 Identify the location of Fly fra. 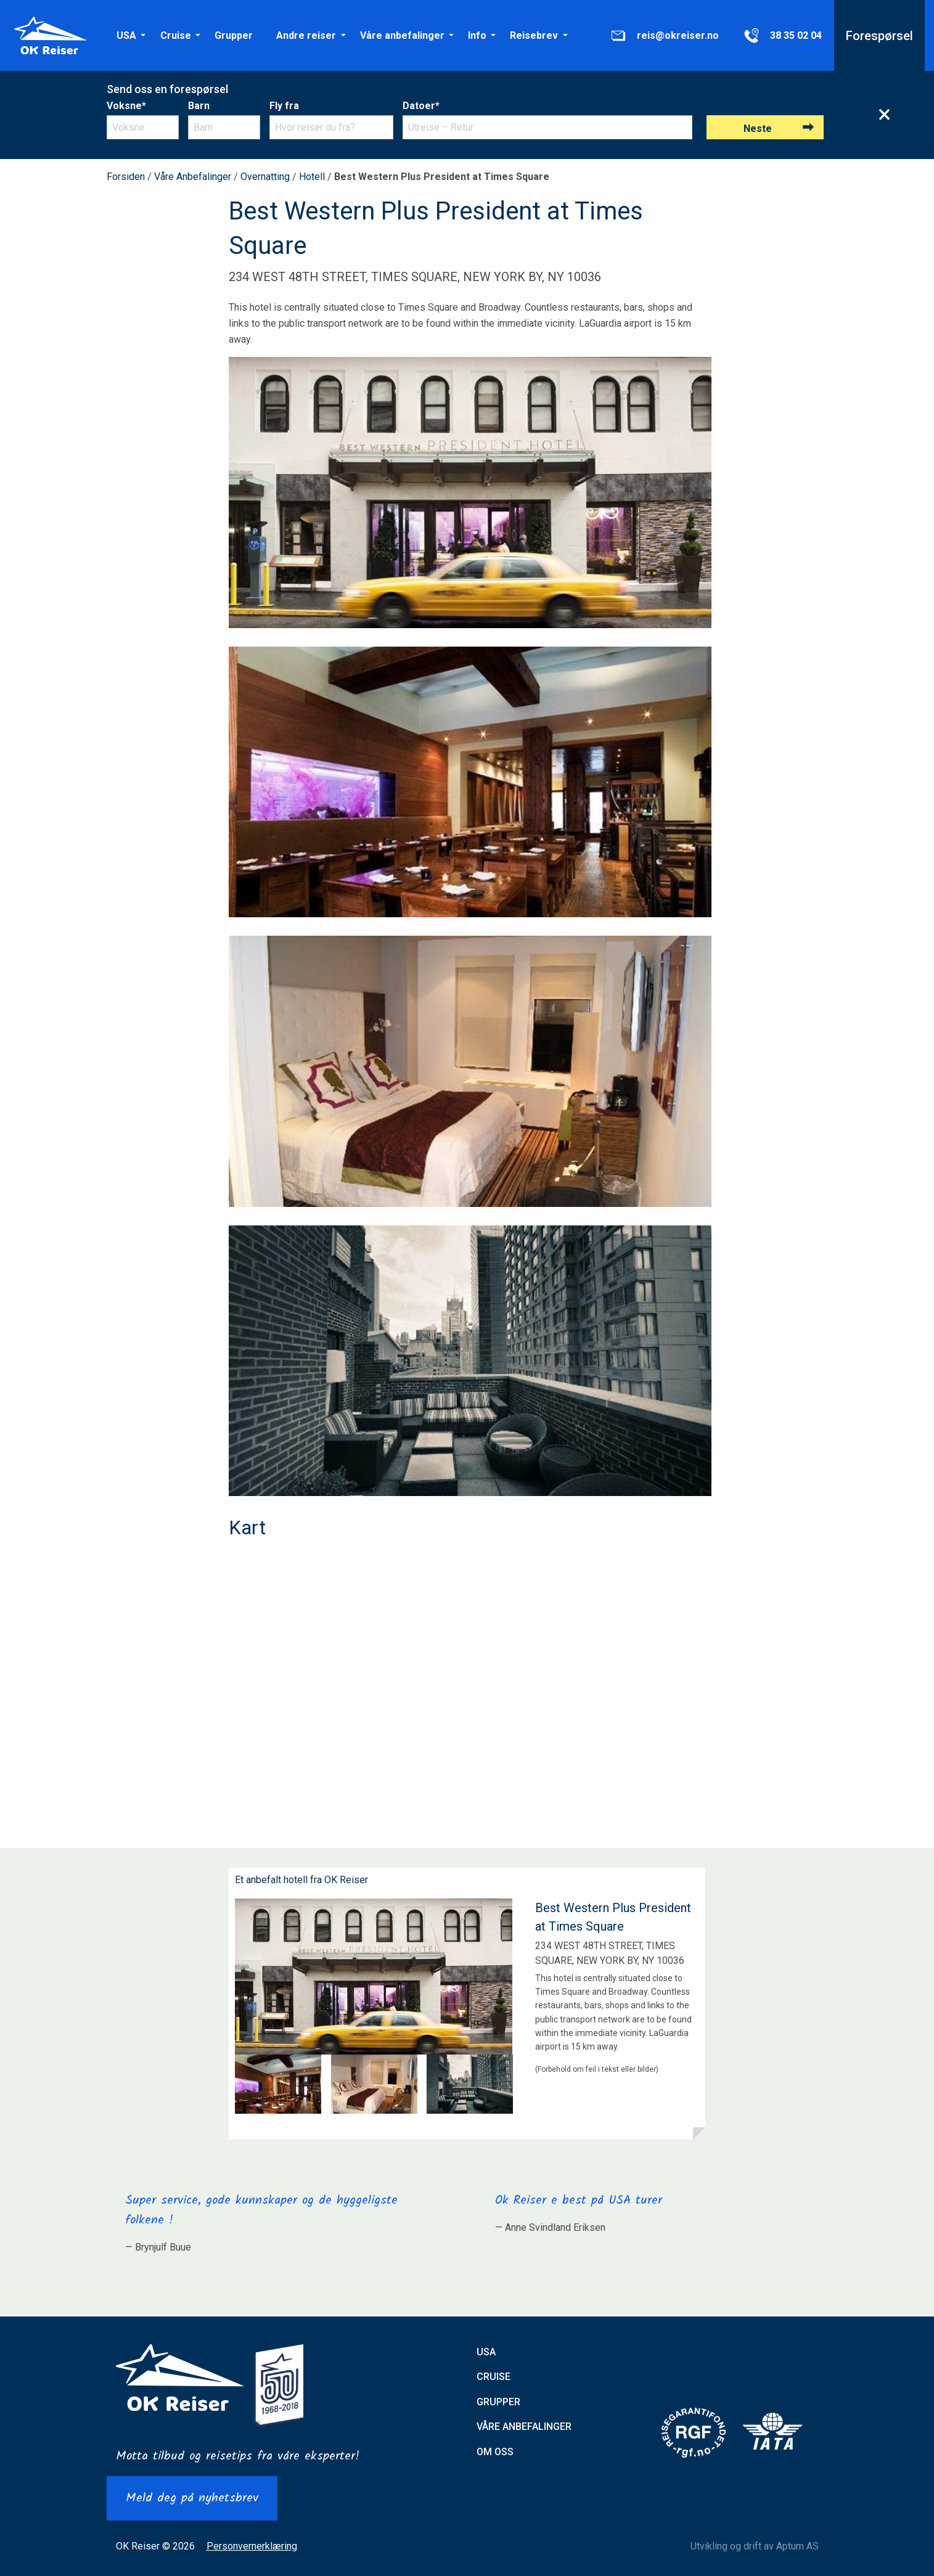
(284, 106).